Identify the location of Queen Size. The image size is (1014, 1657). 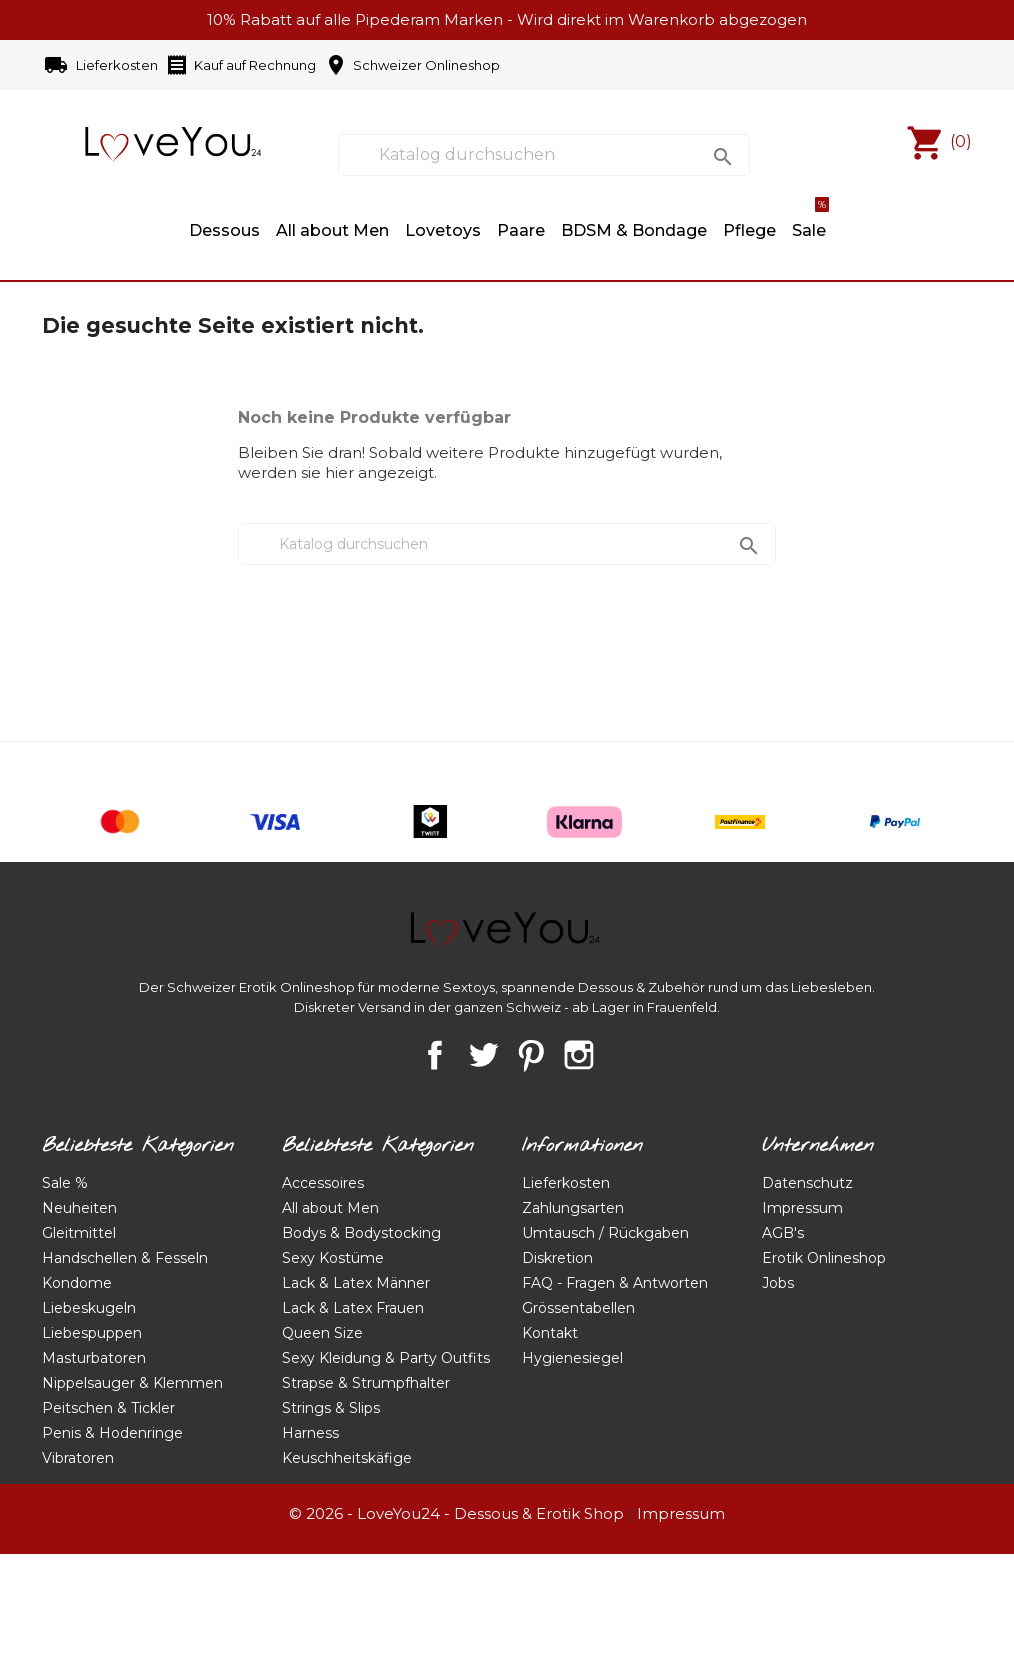
(322, 1333).